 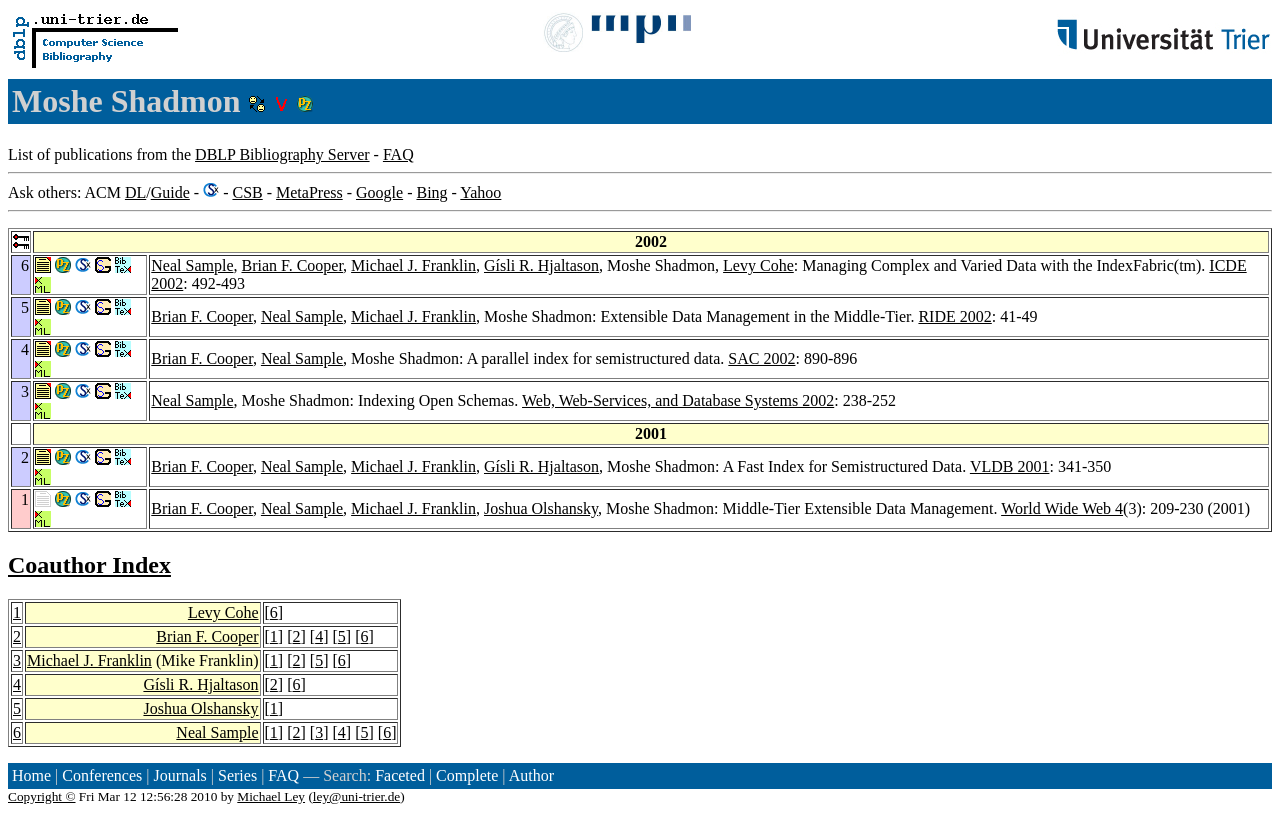 I want to click on Google, so click(x=379, y=192).